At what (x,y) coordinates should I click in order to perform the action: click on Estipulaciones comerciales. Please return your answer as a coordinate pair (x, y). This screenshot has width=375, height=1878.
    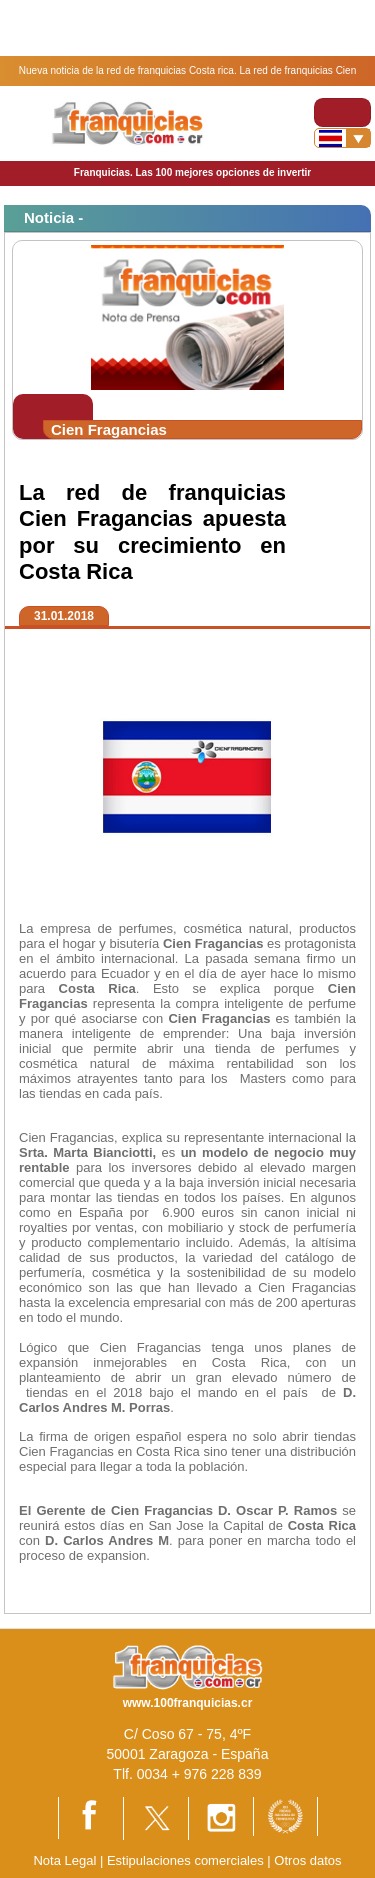
    Looking at the image, I should click on (187, 1860).